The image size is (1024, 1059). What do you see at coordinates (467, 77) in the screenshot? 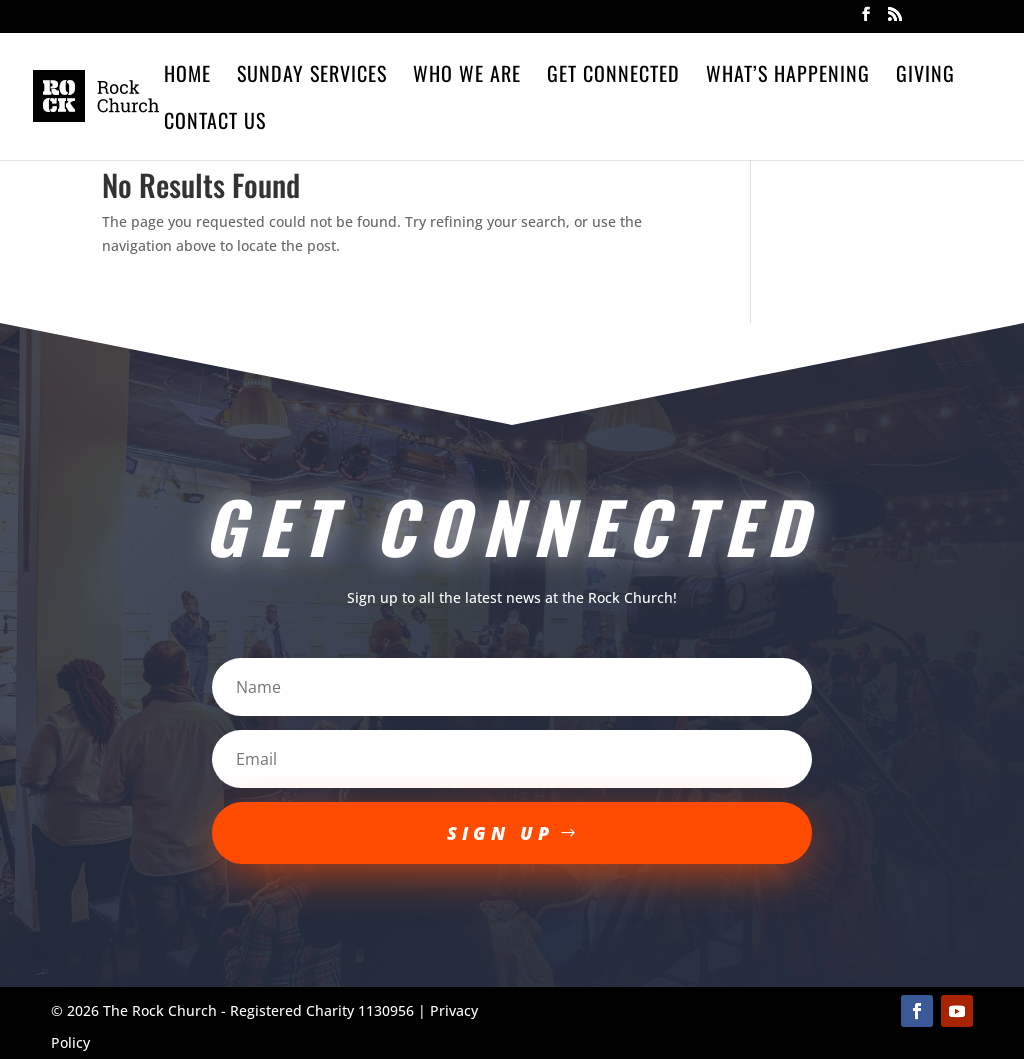
I see `Who We Are` at bounding box center [467, 77].